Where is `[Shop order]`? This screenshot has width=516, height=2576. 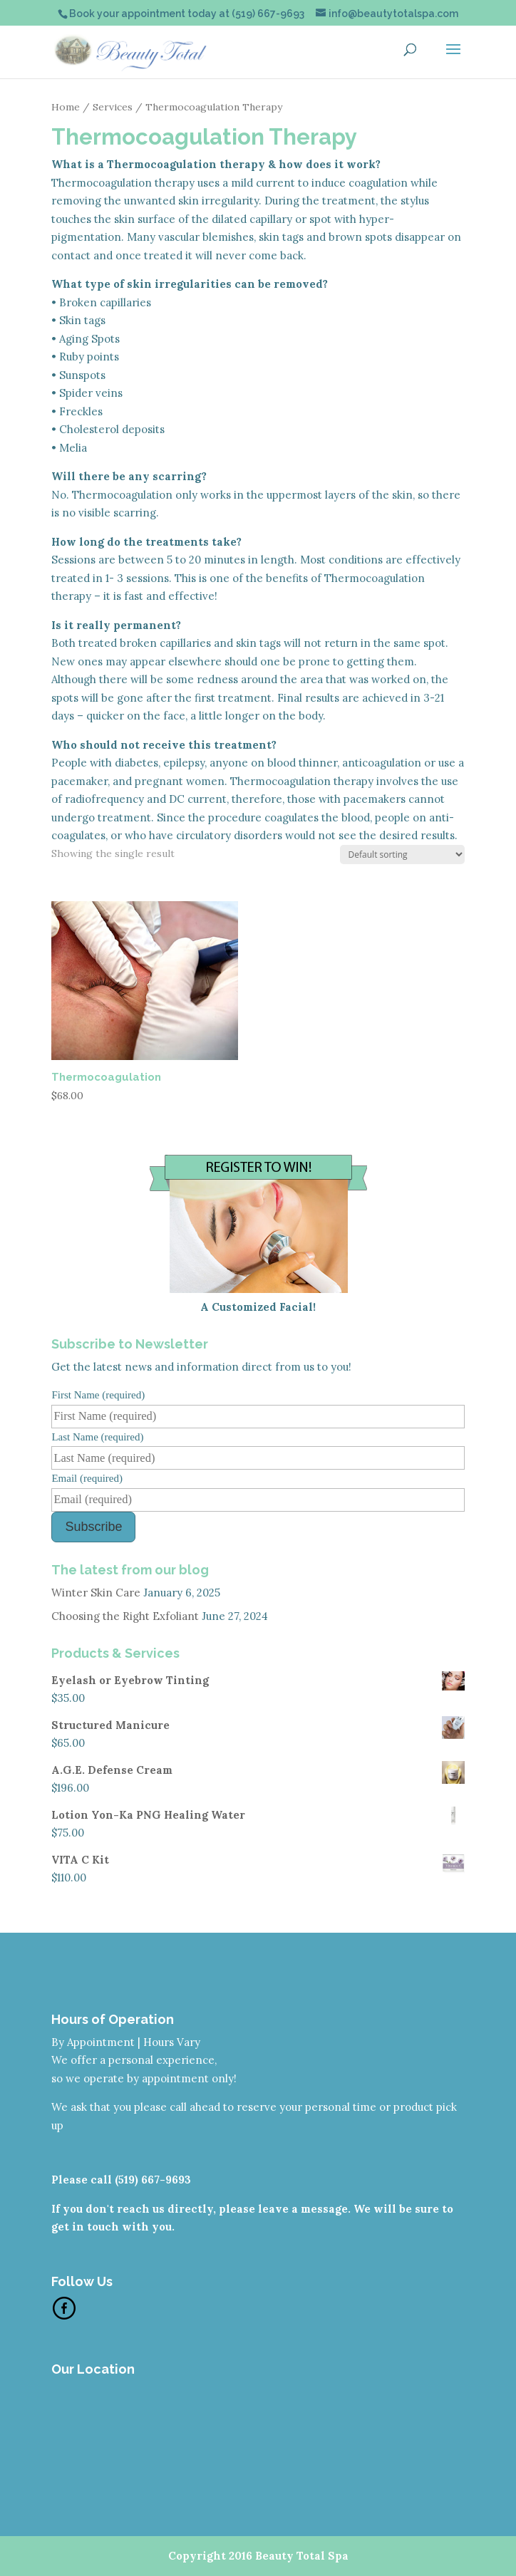 [Shop order] is located at coordinates (402, 854).